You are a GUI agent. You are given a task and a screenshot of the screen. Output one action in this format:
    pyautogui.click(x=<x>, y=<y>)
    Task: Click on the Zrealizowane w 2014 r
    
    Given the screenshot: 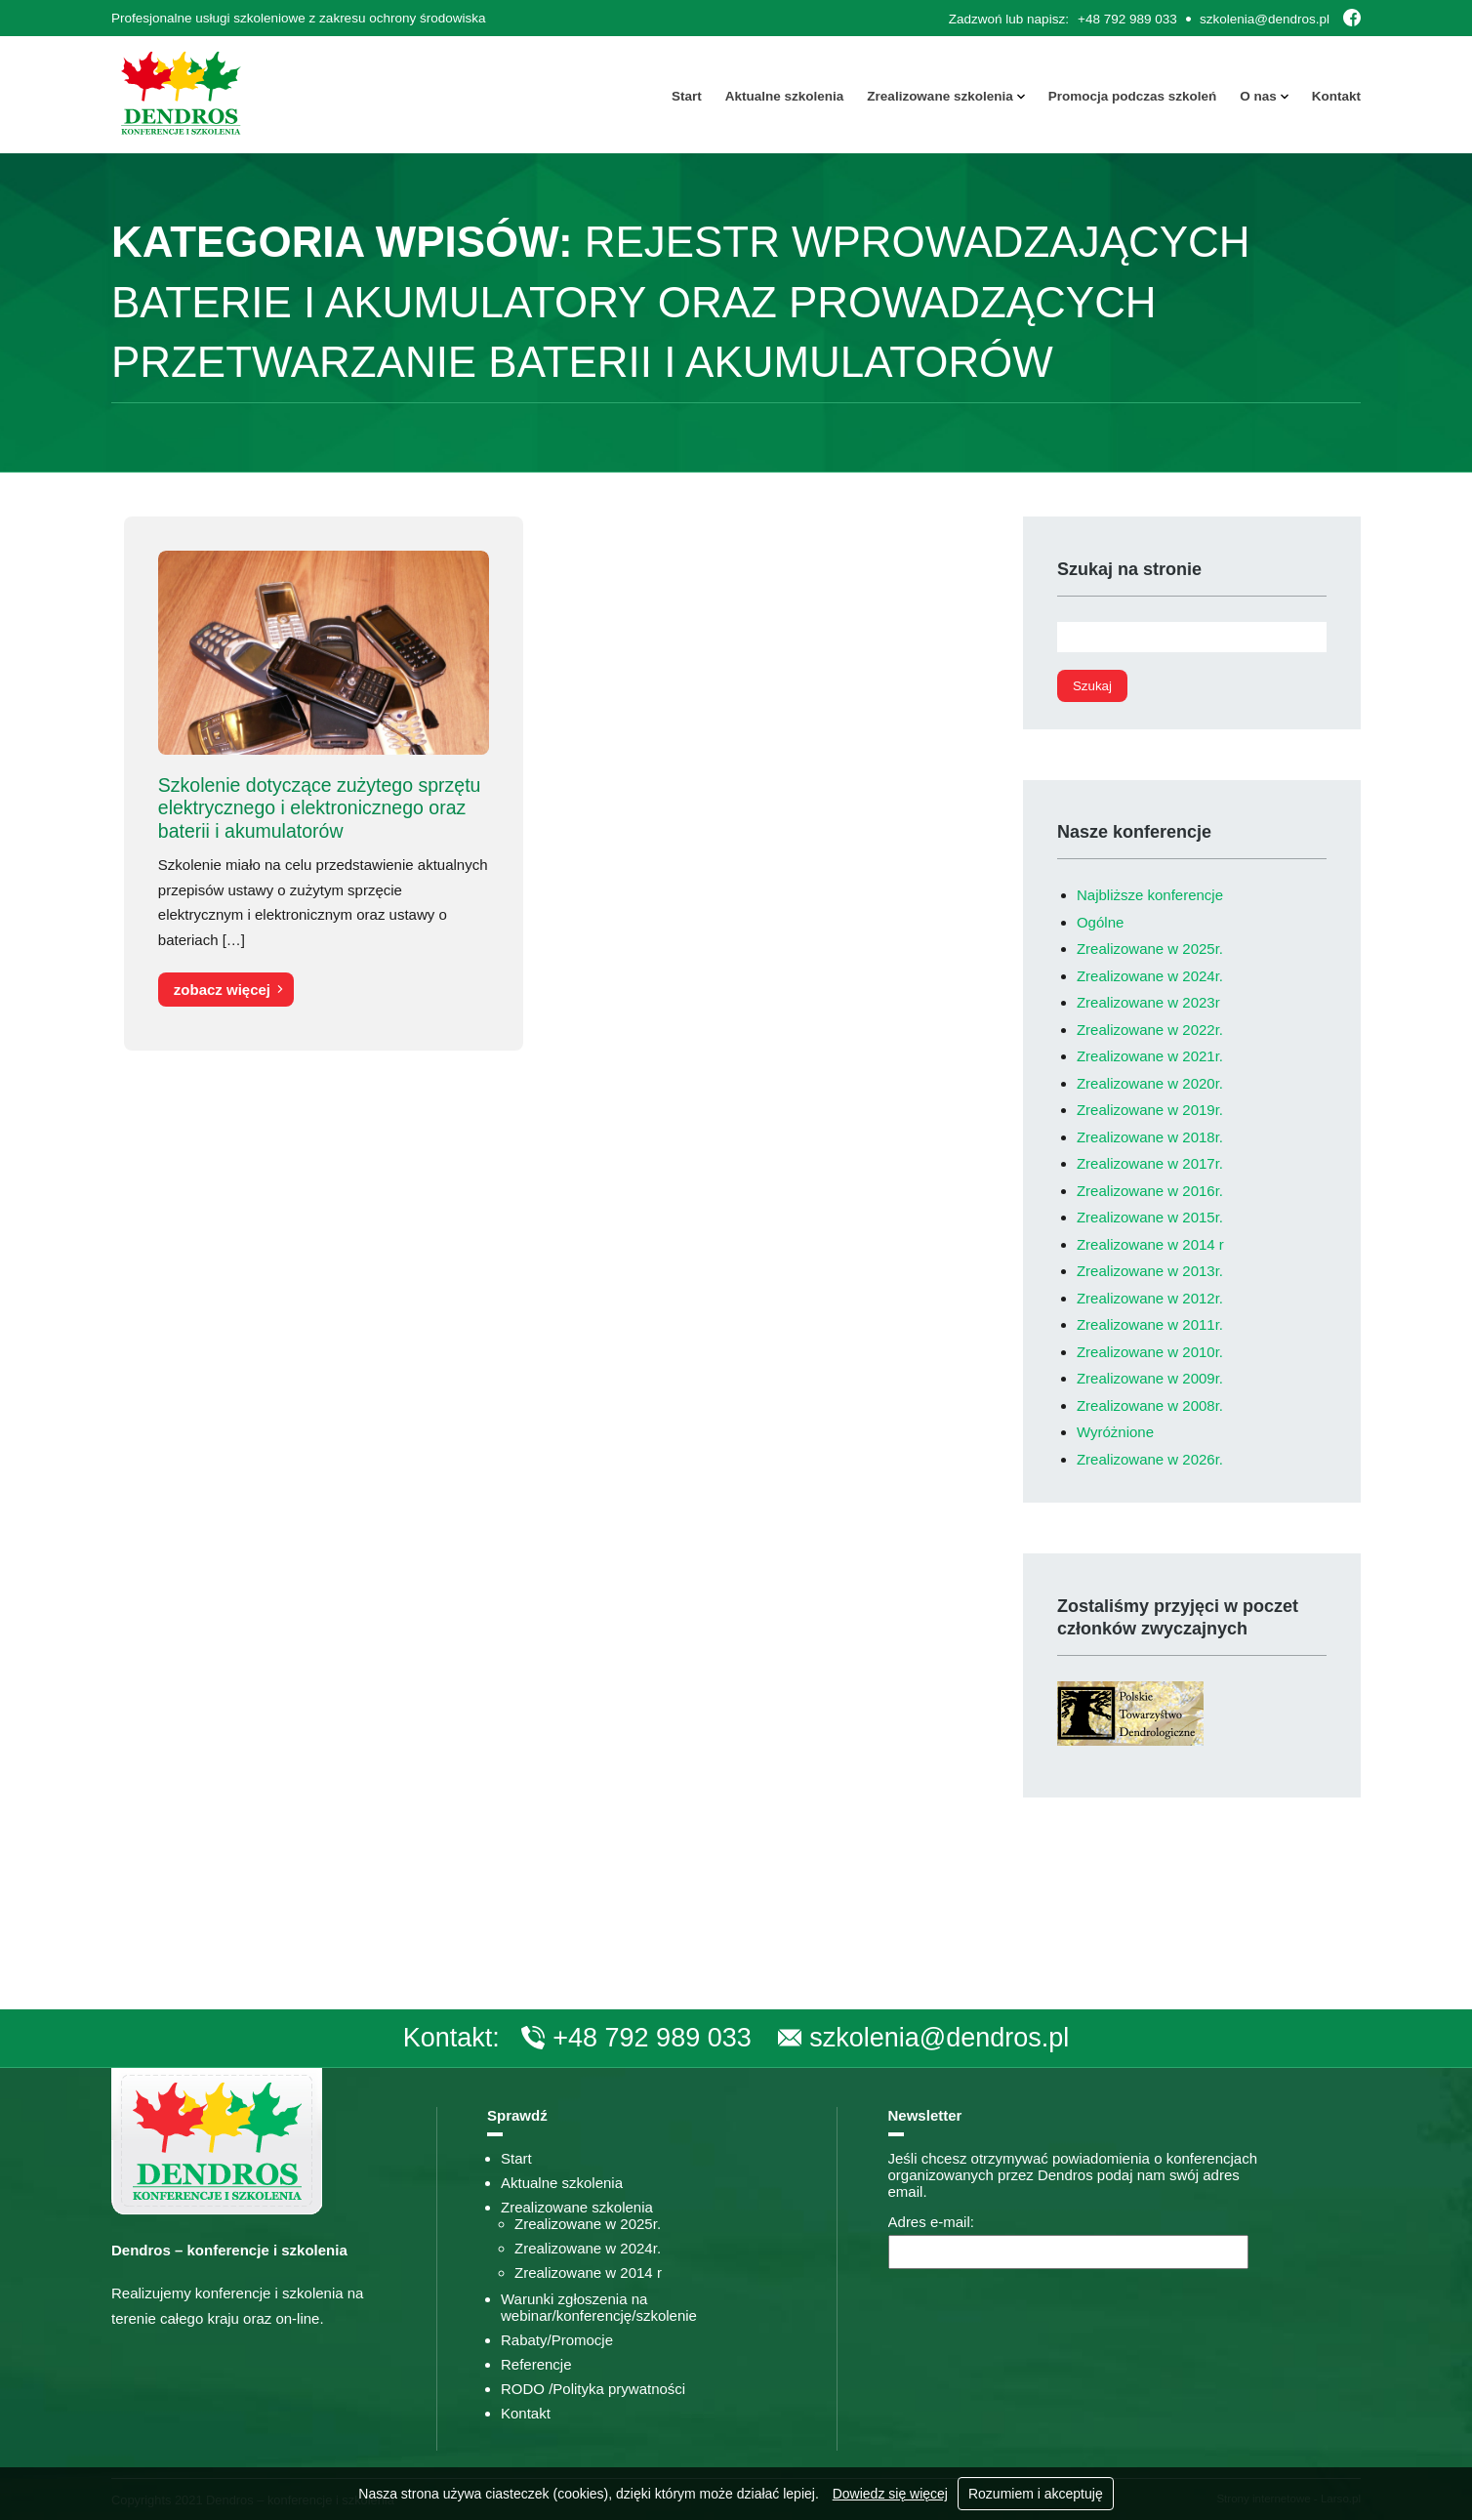 What is the action you would take?
    pyautogui.click(x=1150, y=1244)
    